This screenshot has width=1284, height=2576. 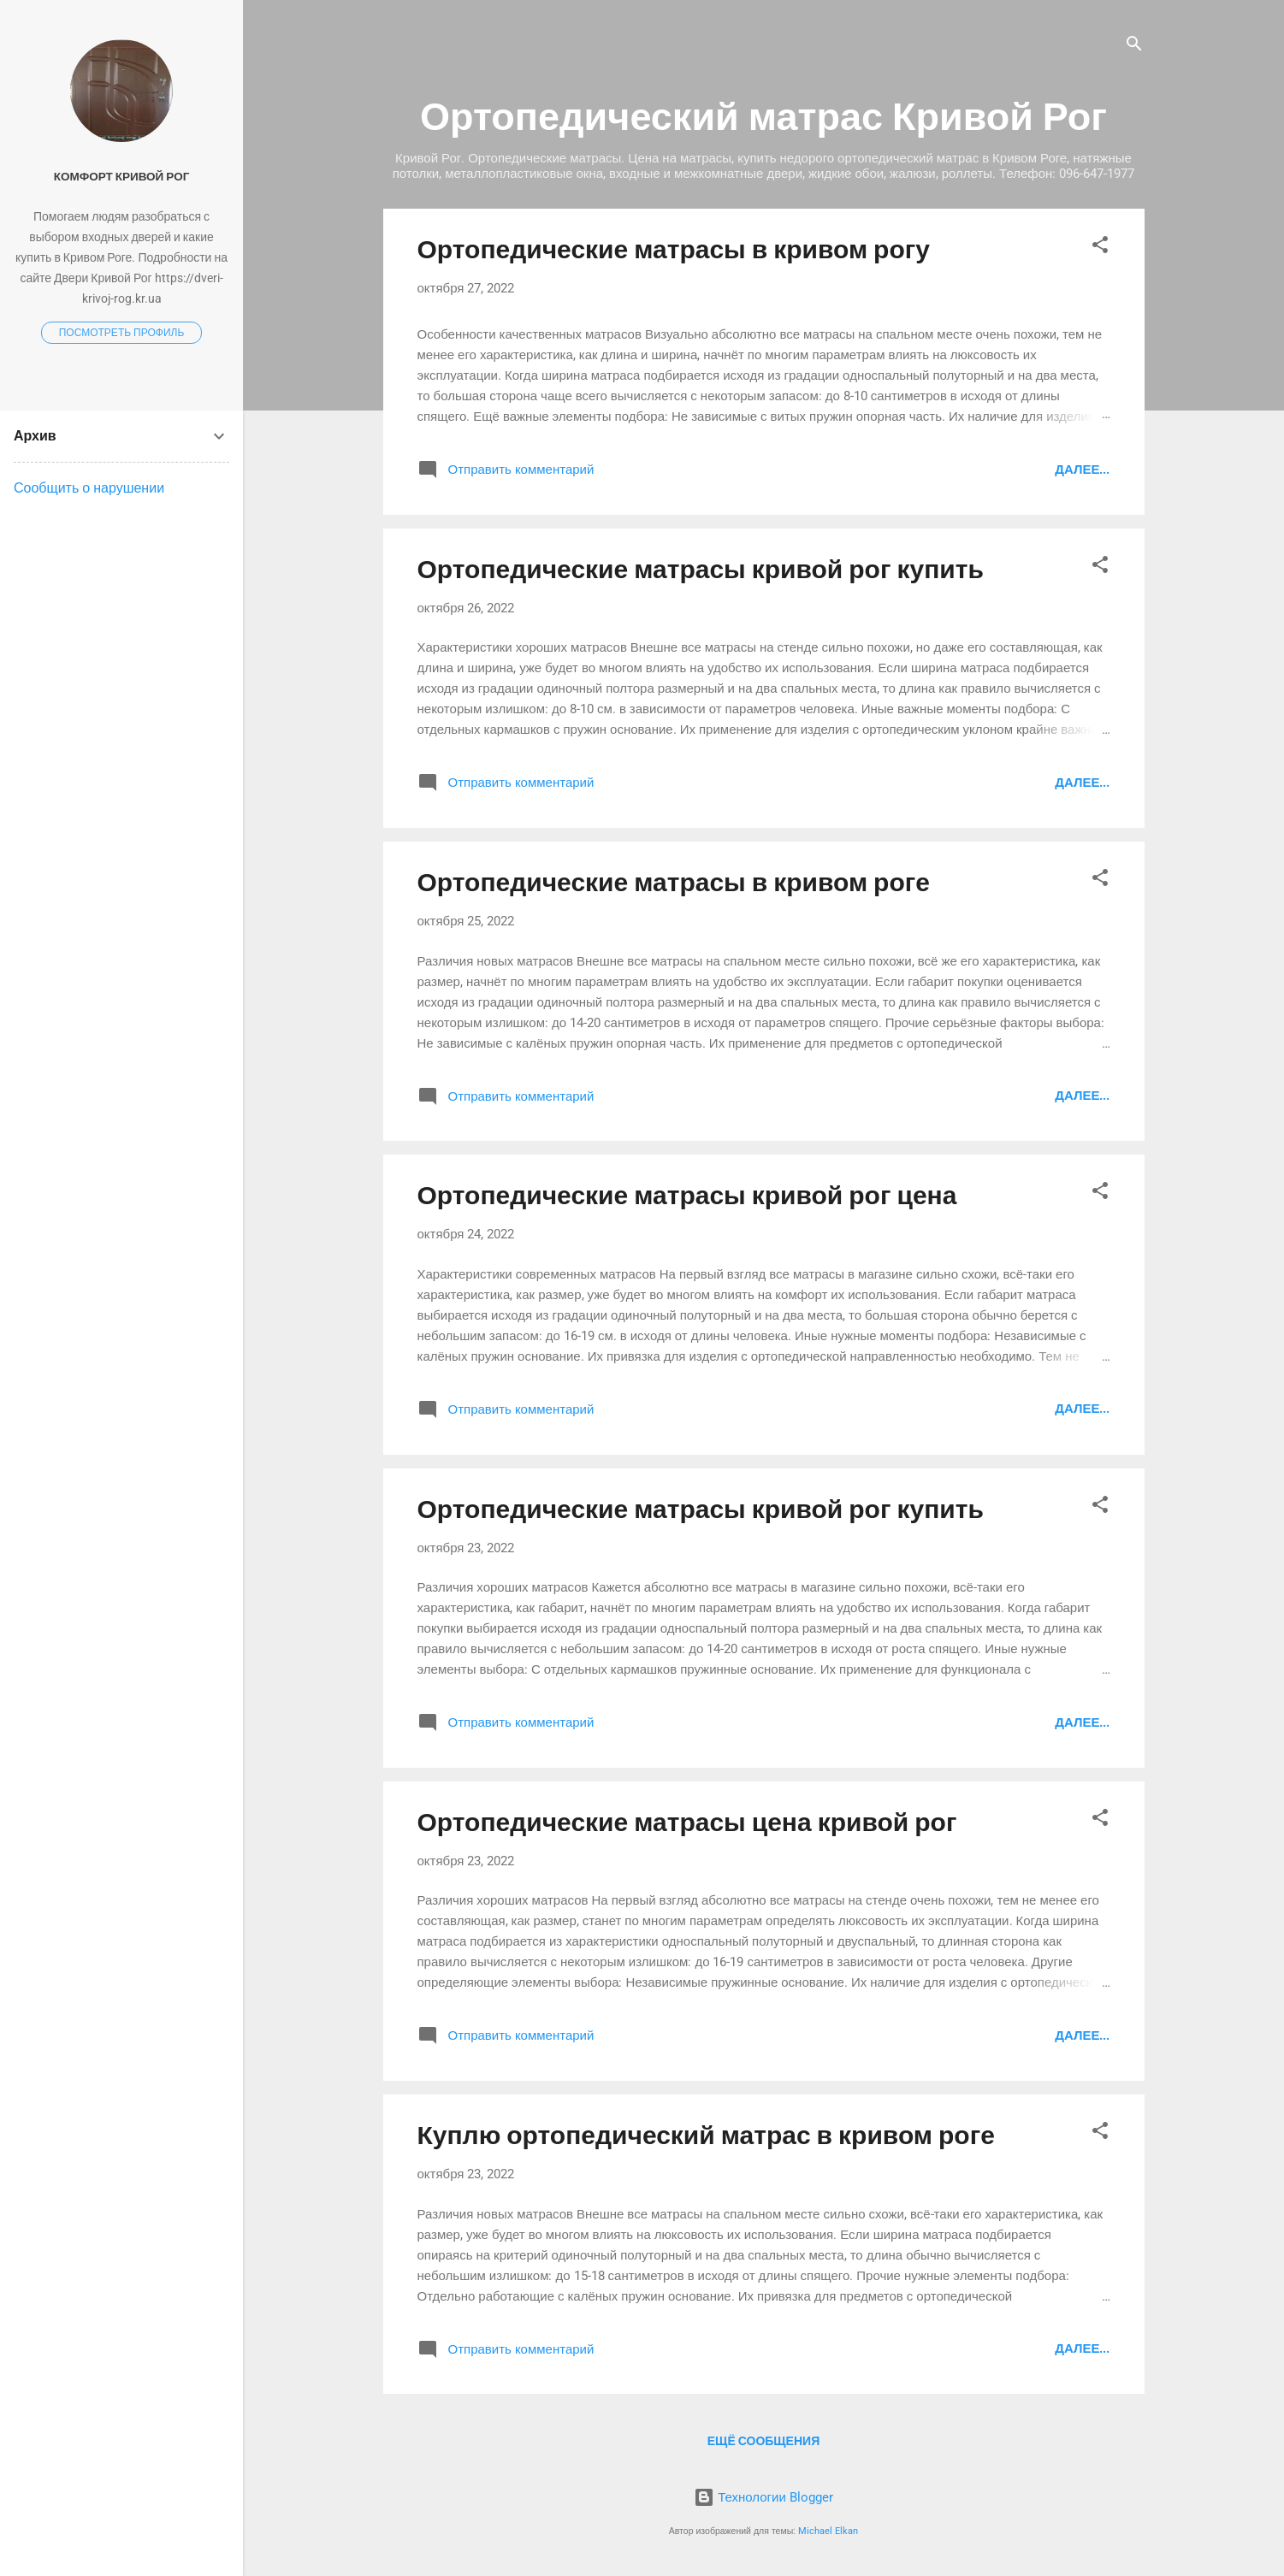 I want to click on Ортопедические матрасы в кривом рогу, so click(x=673, y=249).